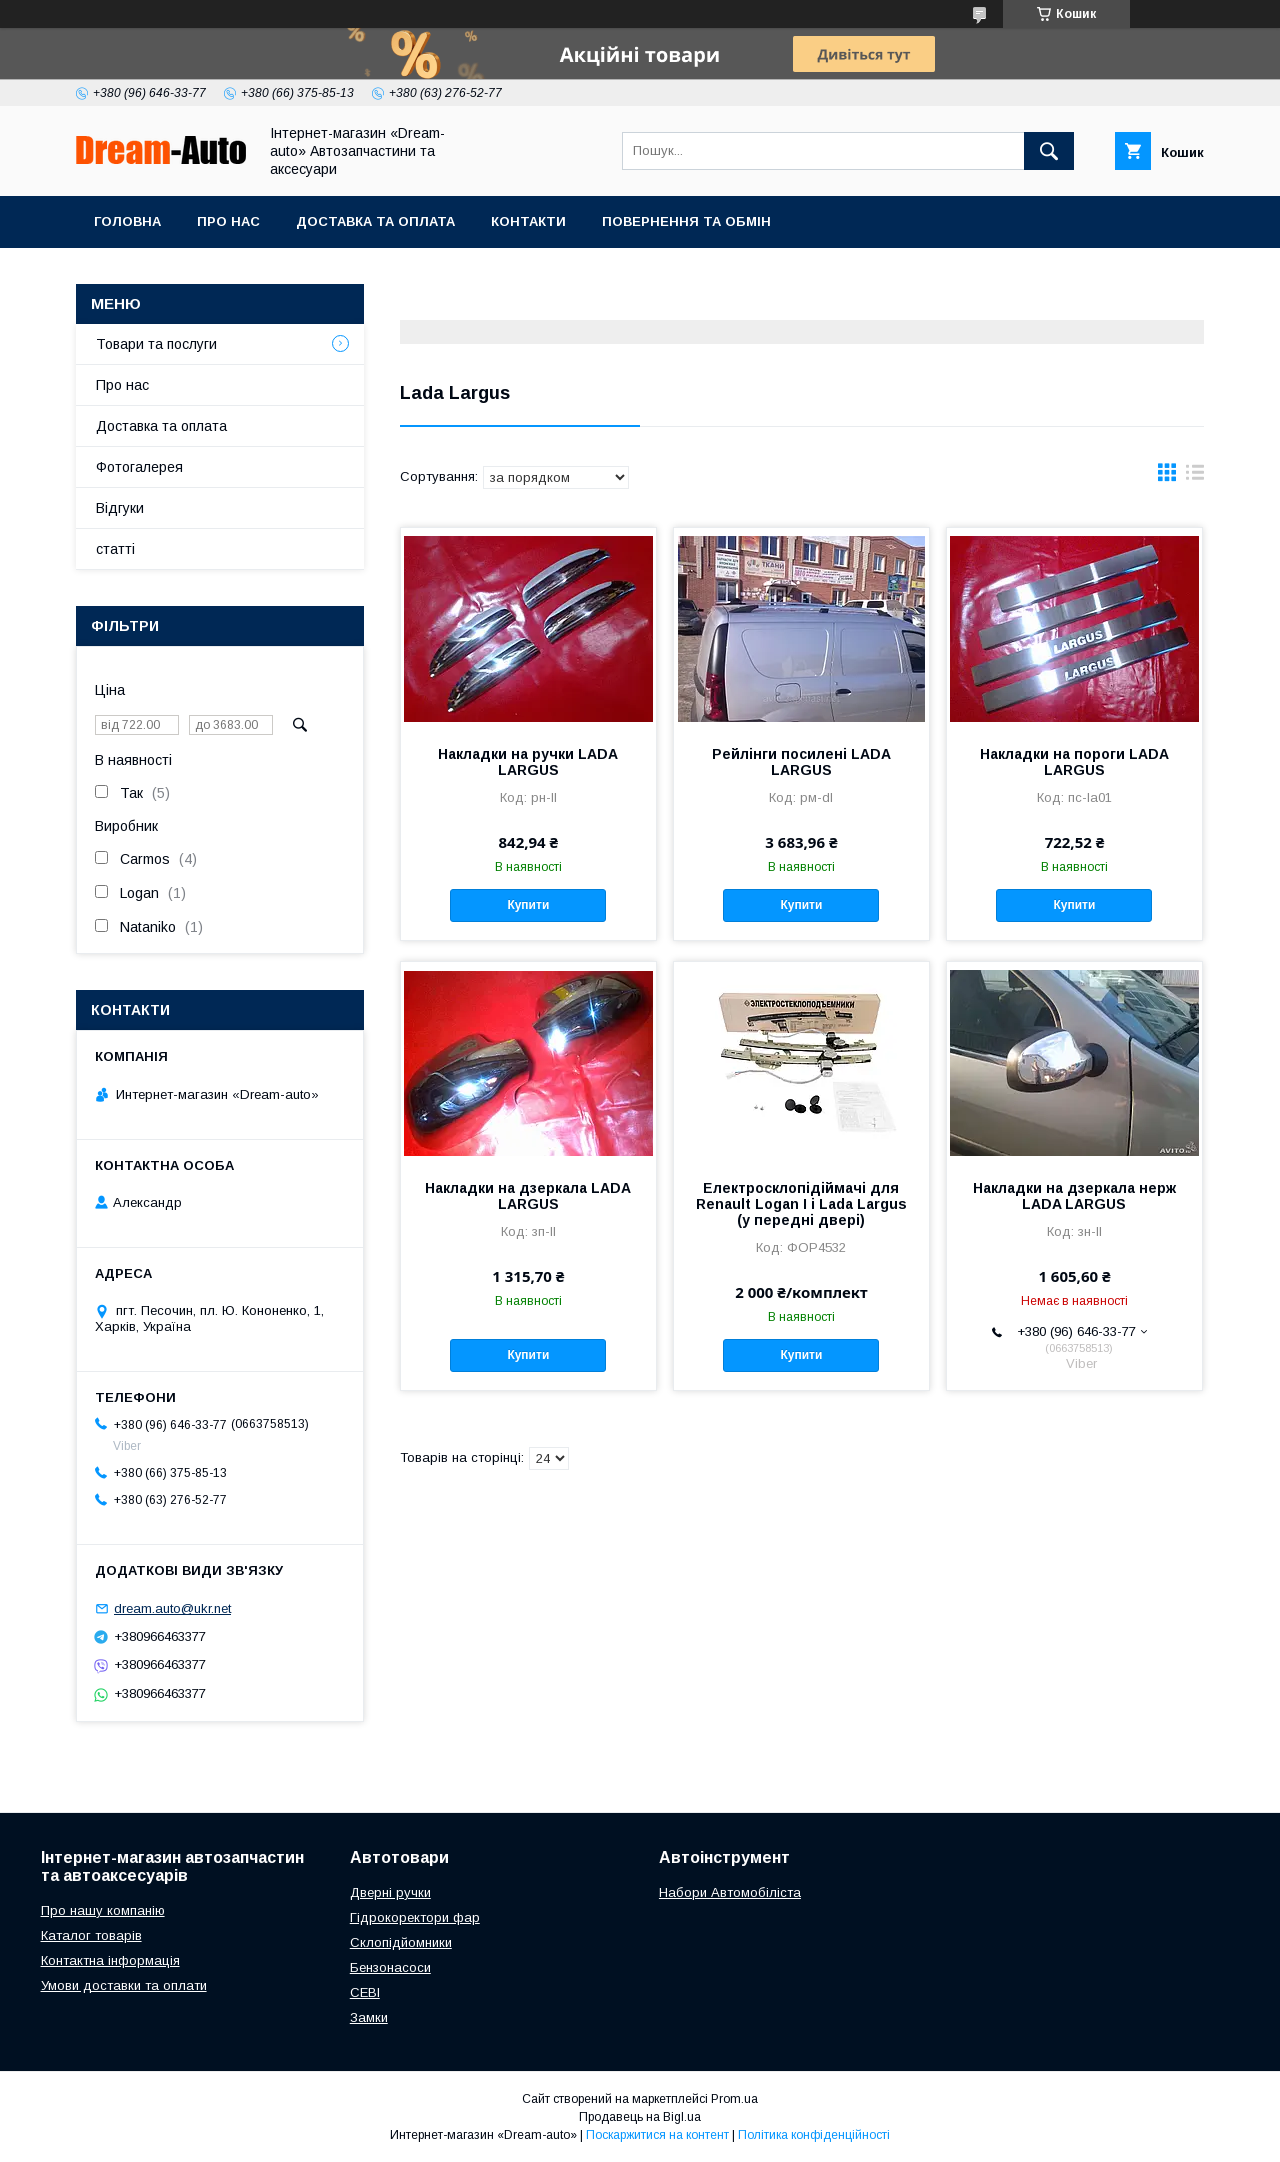 This screenshot has width=1280, height=2162. Describe the element at coordinates (172, 1608) in the screenshot. I see `dream.auto@ukr.net` at that location.